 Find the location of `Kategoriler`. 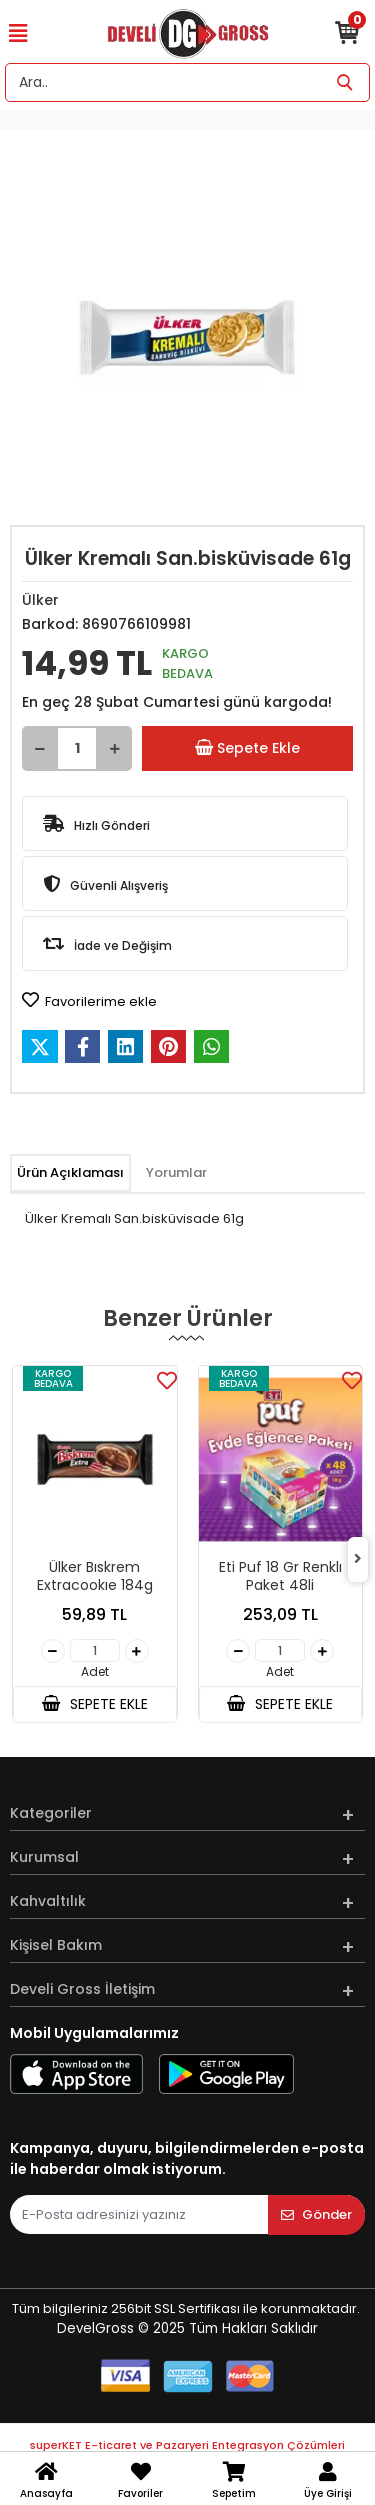

Kategoriler is located at coordinates (51, 1813).